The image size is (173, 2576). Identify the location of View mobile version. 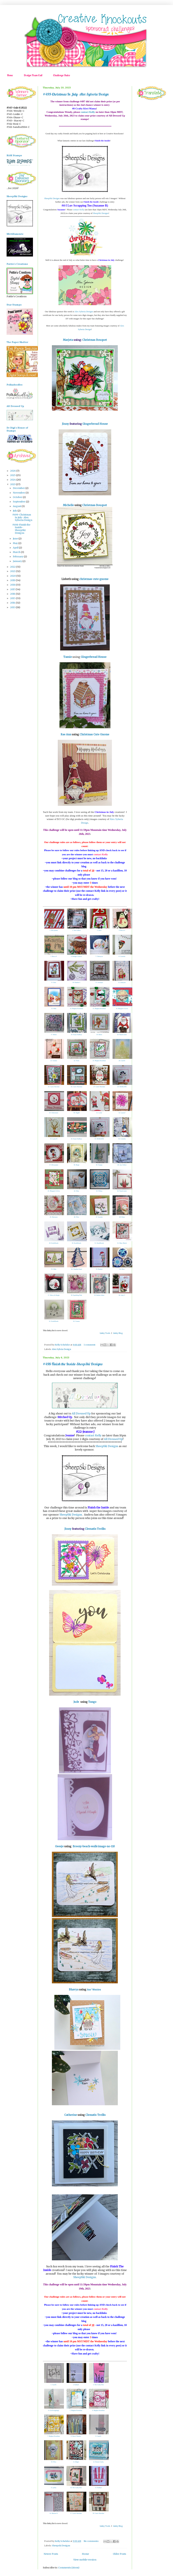
(84, 2559).